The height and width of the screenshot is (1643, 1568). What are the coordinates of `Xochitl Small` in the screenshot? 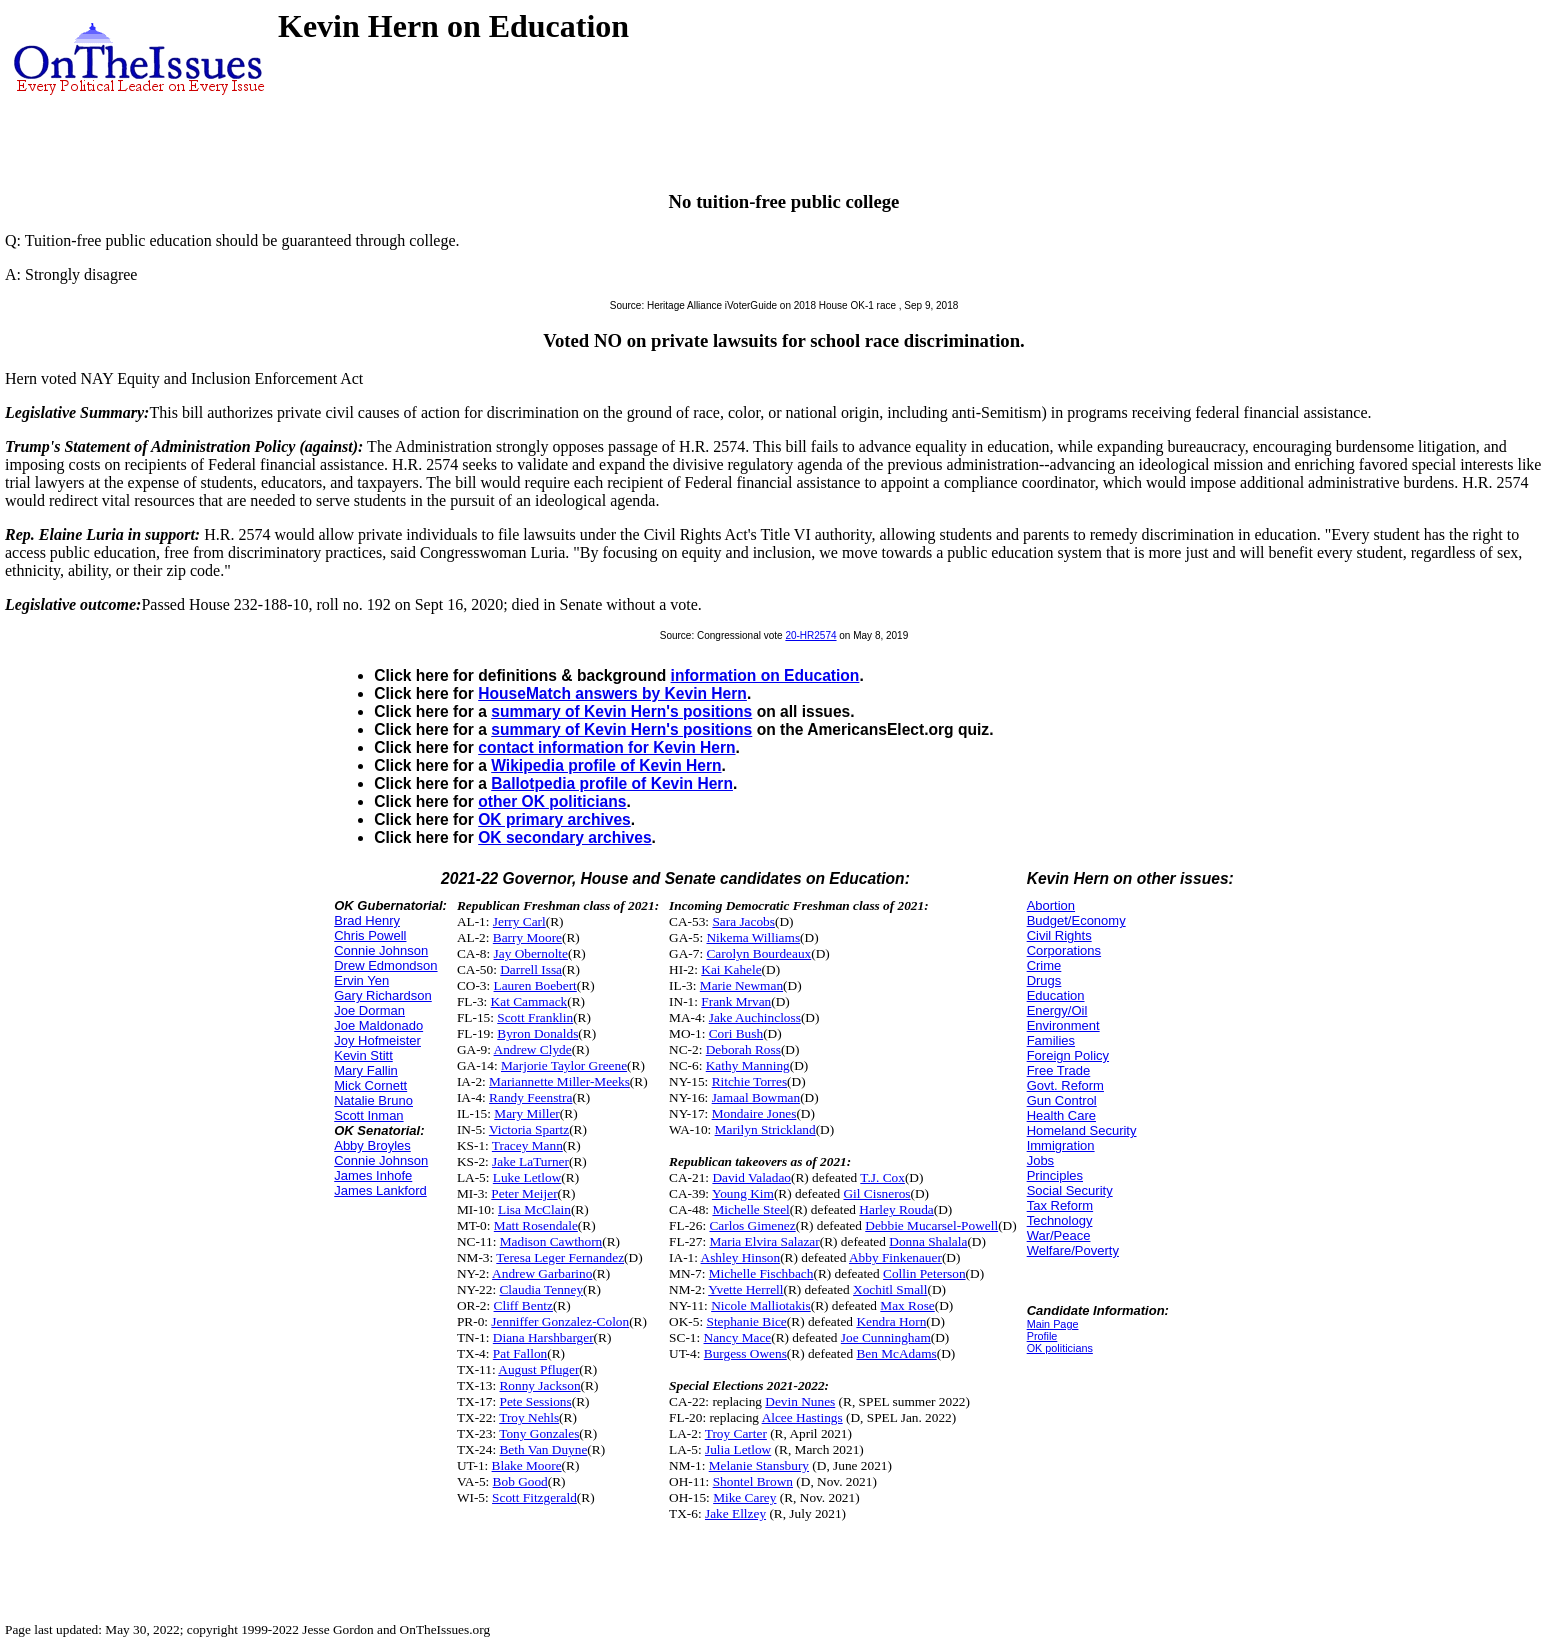 It's located at (890, 1289).